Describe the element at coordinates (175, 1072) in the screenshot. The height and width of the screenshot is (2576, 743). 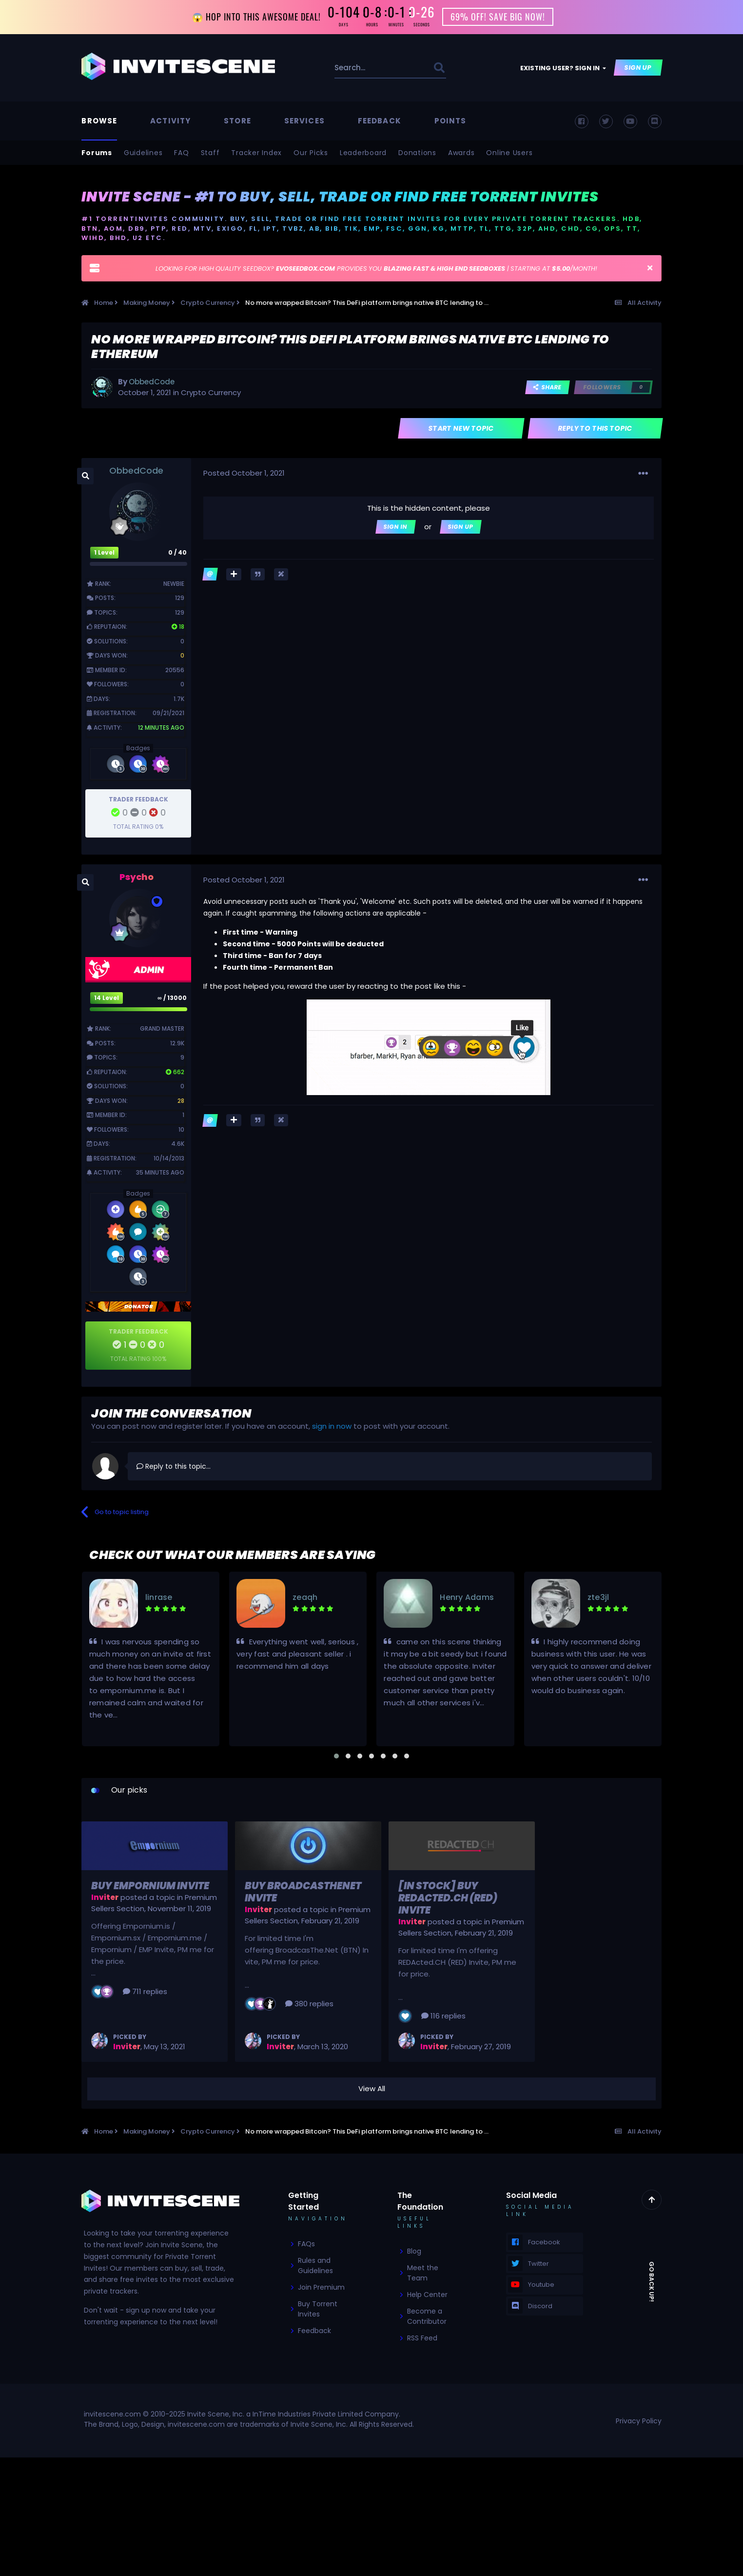
I see `662` at that location.